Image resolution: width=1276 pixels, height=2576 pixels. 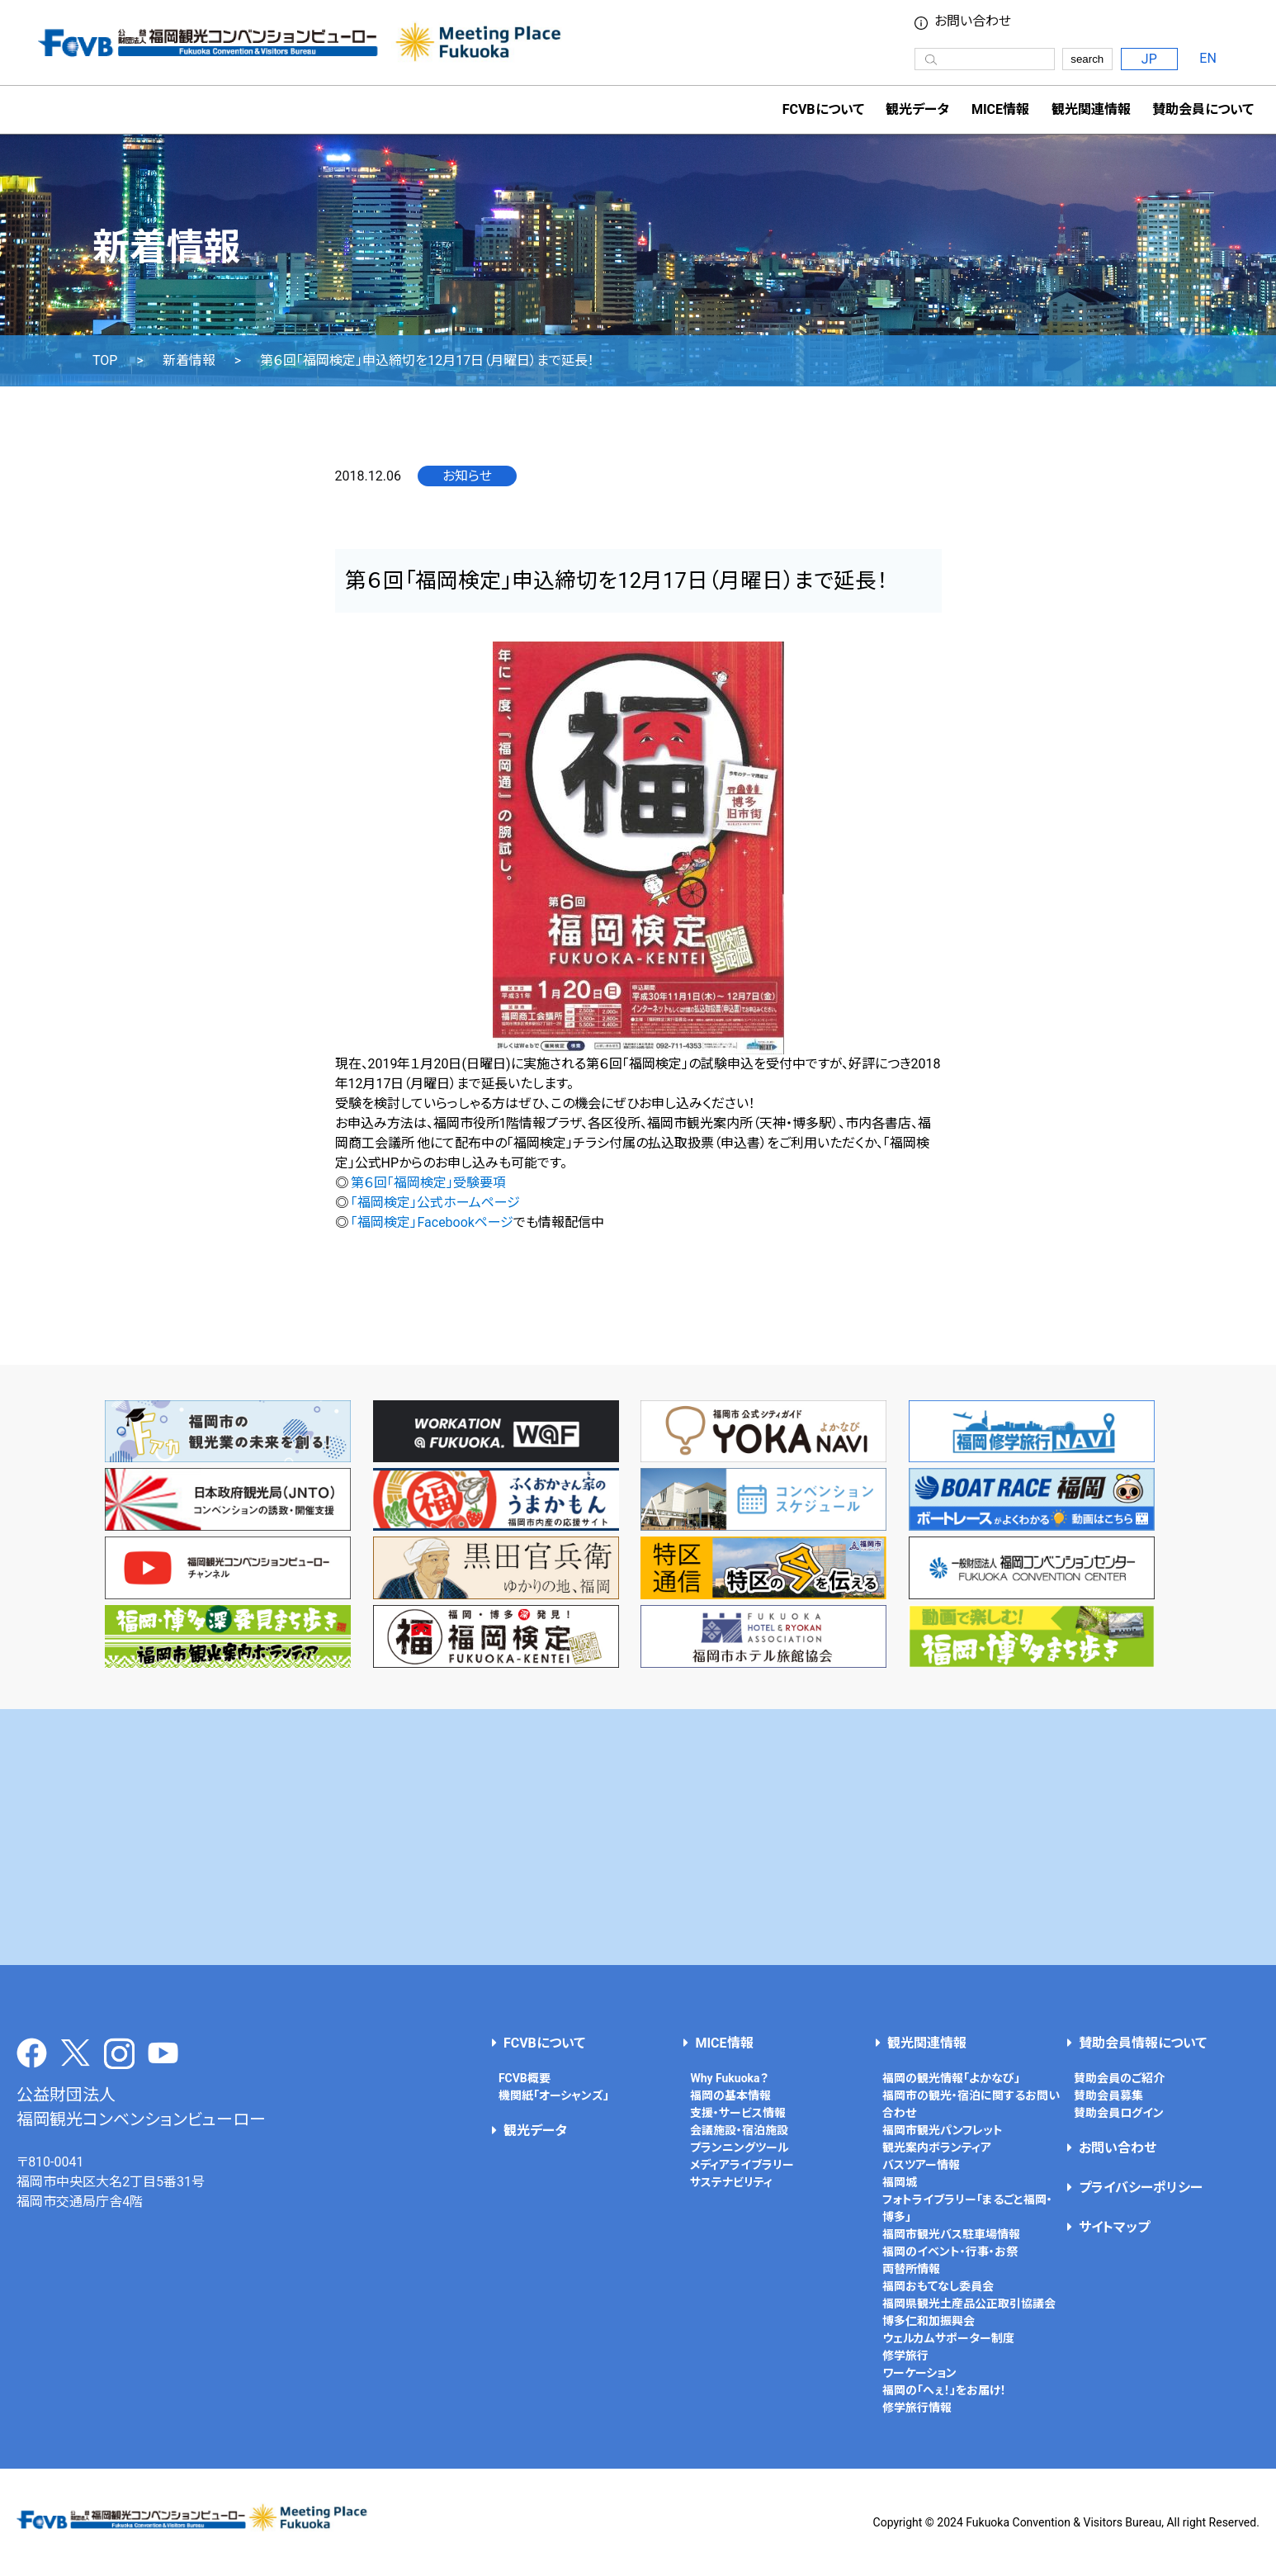 I want to click on ワーケーション, so click(x=919, y=2372).